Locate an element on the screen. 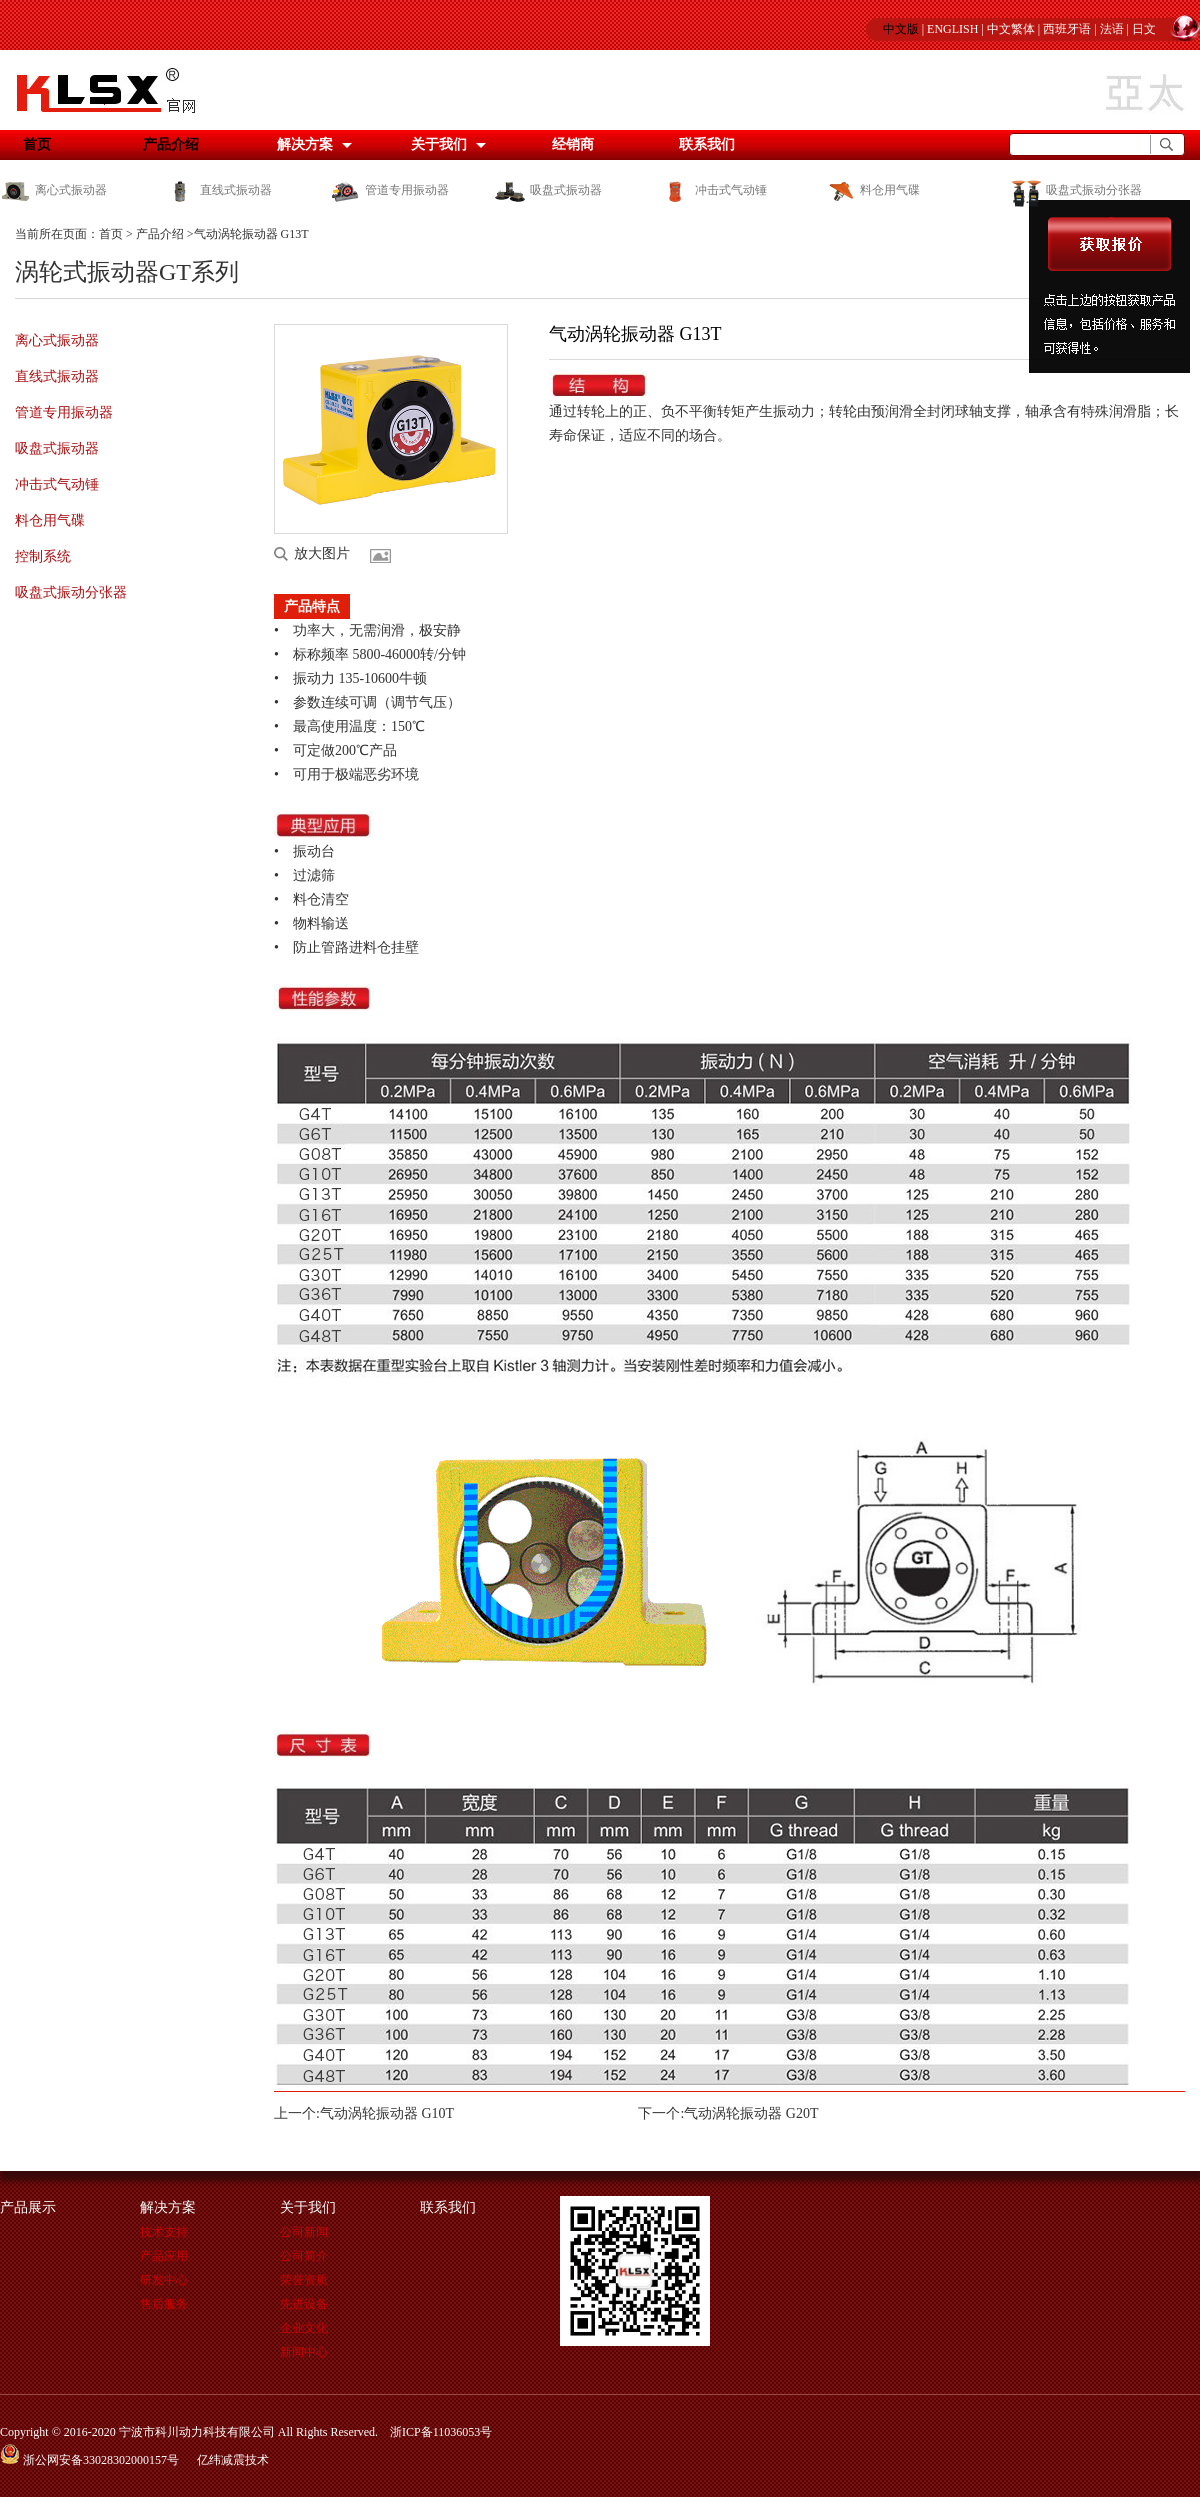 The height and width of the screenshot is (2497, 1200). 气动涡轮振动器 G10T is located at coordinates (387, 2113).